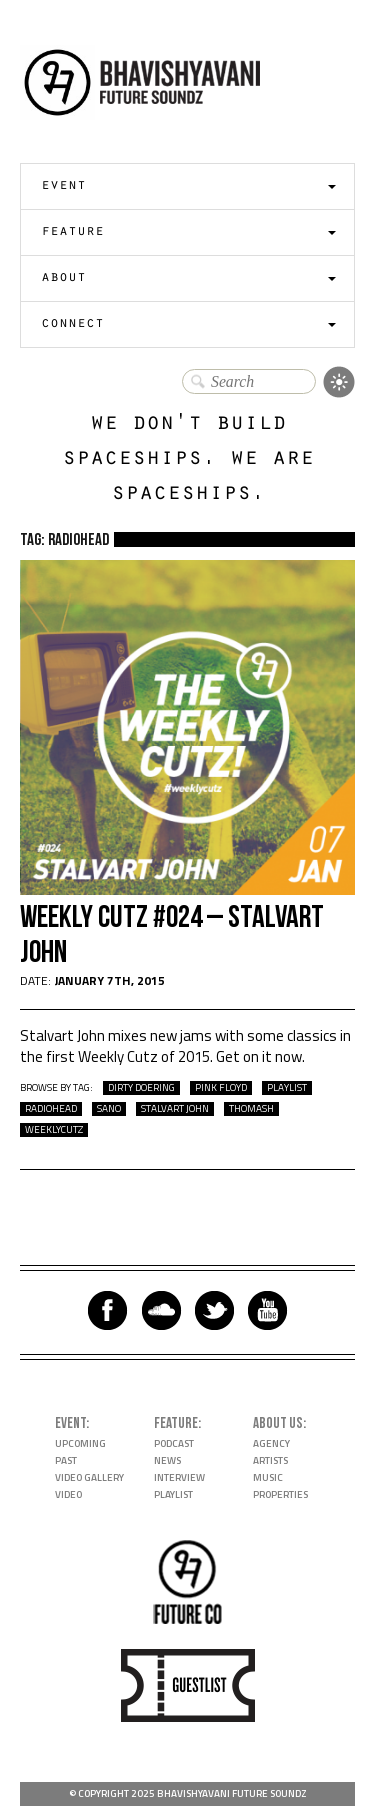  What do you see at coordinates (270, 1460) in the screenshot?
I see `Artists` at bounding box center [270, 1460].